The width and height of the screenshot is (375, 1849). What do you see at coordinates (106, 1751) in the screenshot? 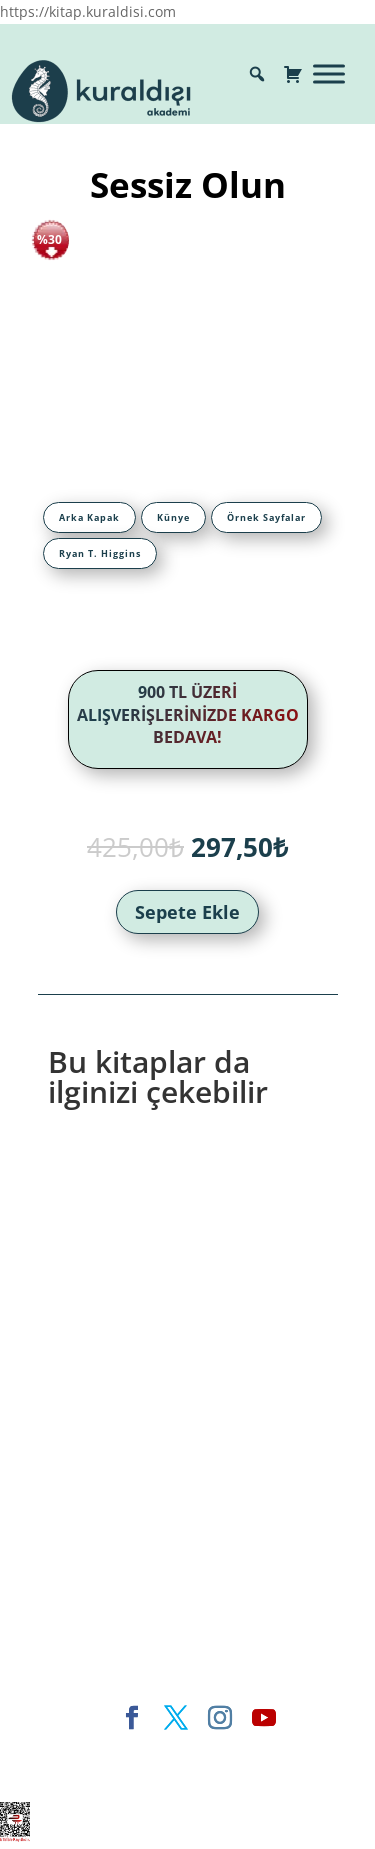
I see `Elegant Themes` at bounding box center [106, 1751].